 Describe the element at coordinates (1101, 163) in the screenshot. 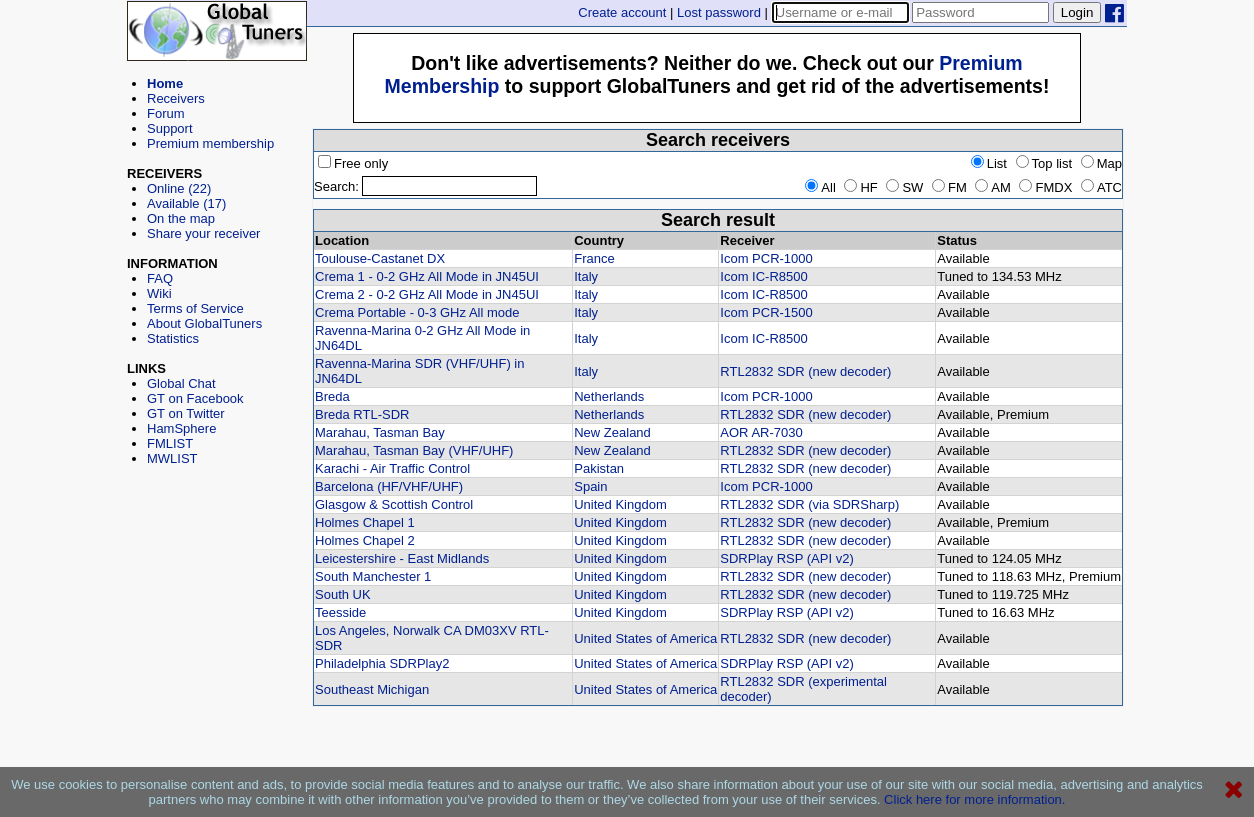

I see `Map` at that location.